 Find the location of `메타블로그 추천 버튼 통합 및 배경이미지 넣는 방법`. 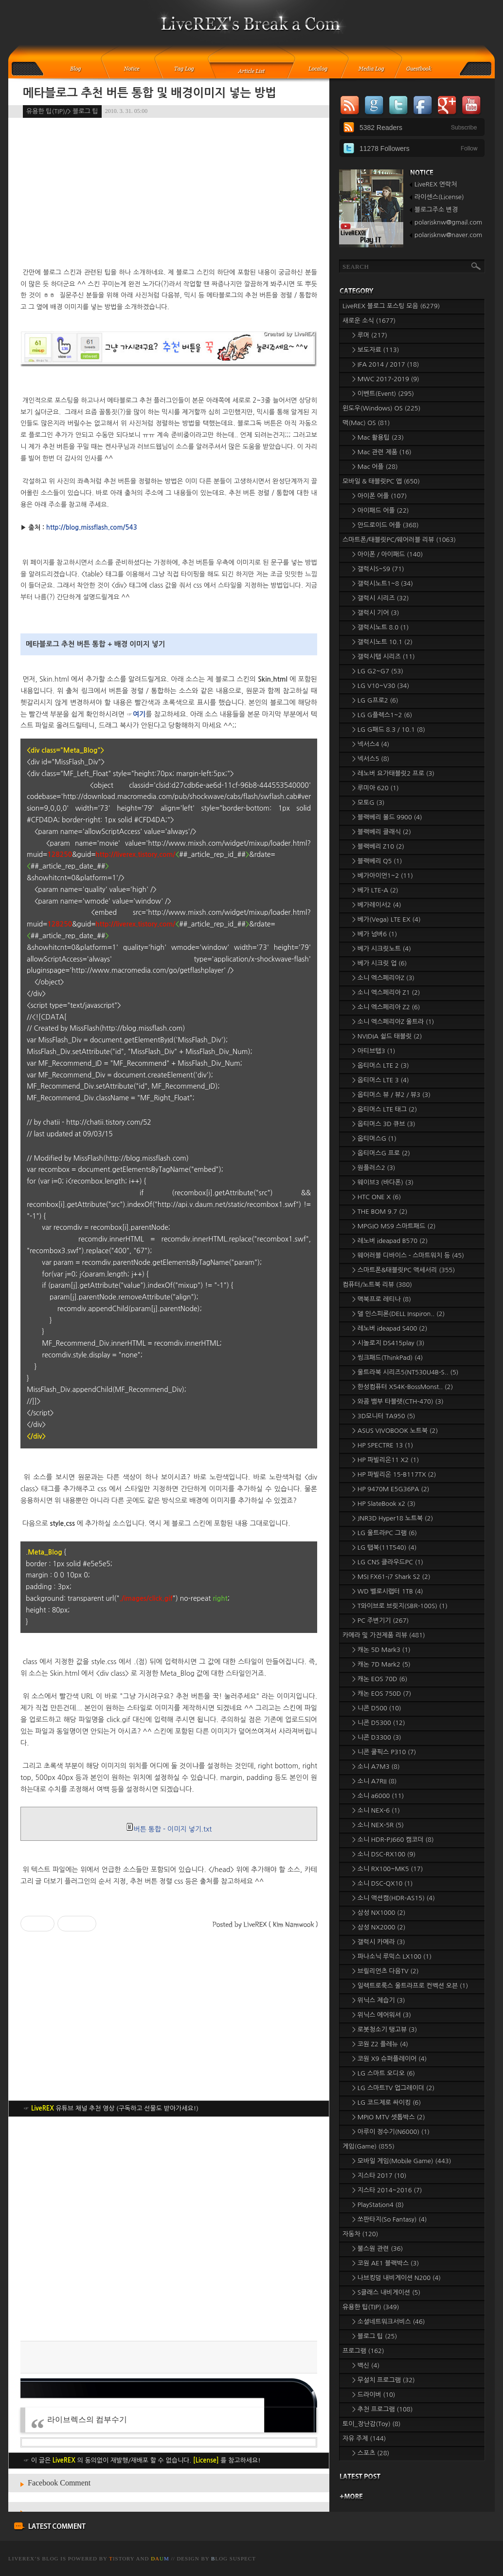

메타블로그 추천 버튼 통합 및 배경이미지 넣는 방법 is located at coordinates (149, 93).